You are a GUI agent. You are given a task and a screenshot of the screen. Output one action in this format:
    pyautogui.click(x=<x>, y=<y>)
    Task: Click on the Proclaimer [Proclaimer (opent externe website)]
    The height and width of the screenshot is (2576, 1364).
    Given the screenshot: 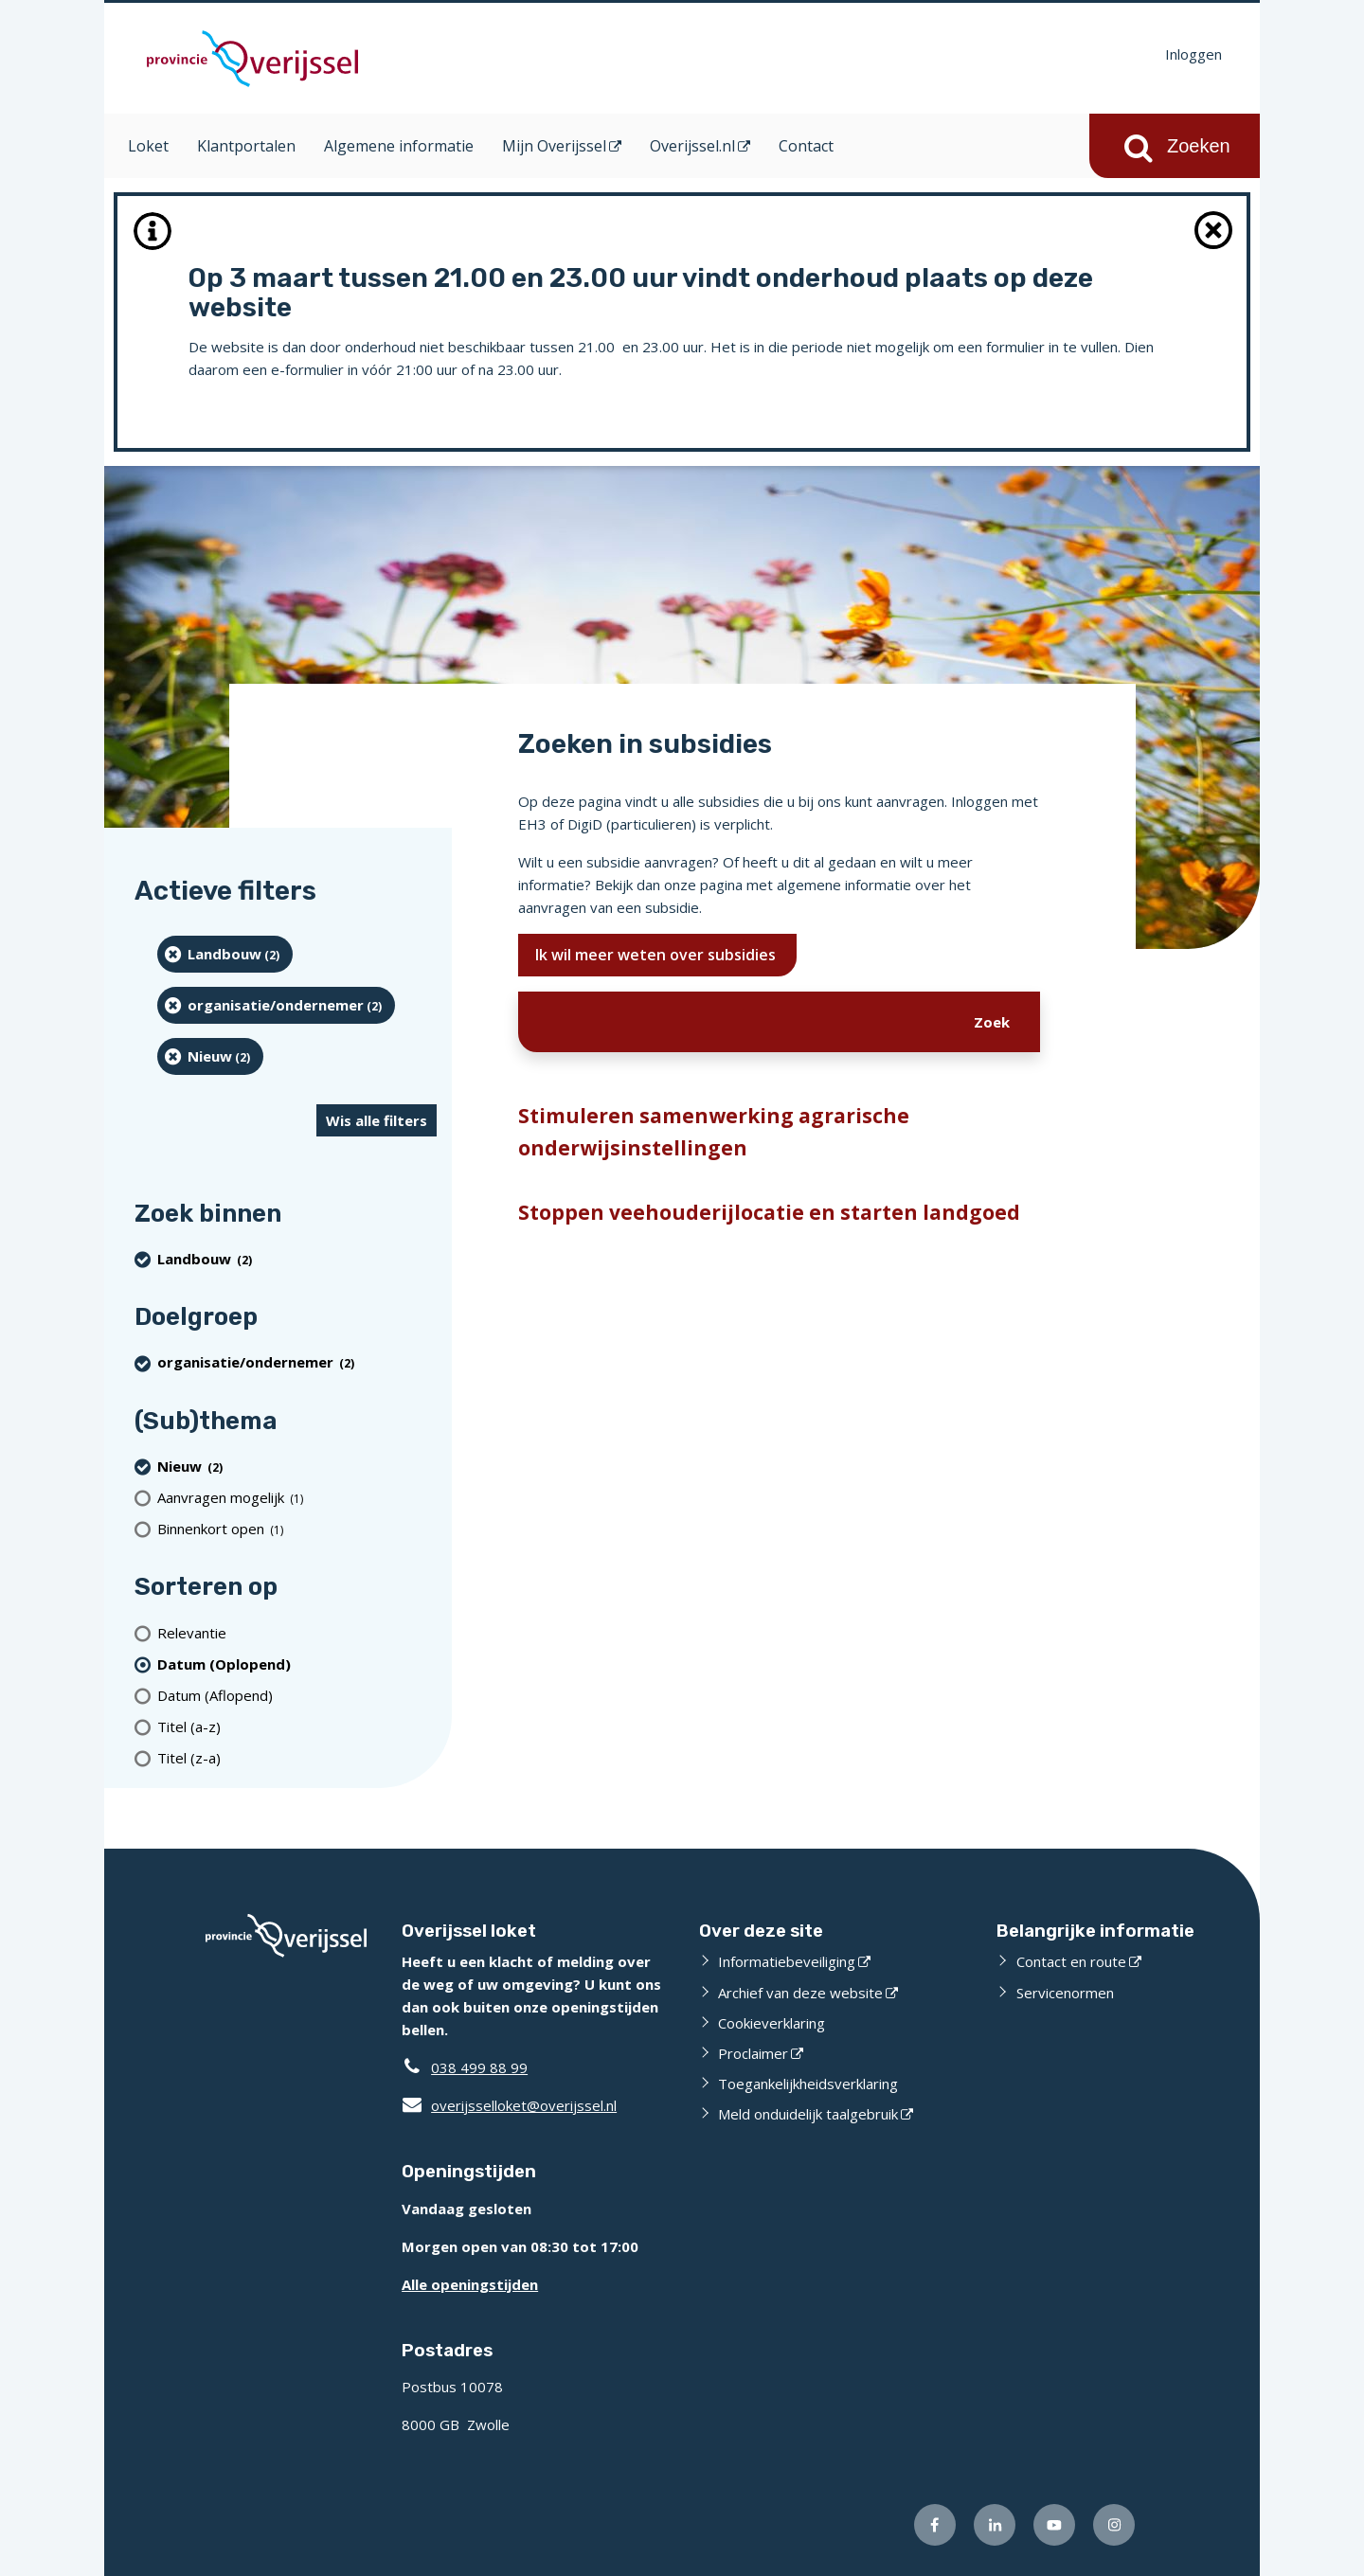 What is the action you would take?
    pyautogui.click(x=753, y=2053)
    